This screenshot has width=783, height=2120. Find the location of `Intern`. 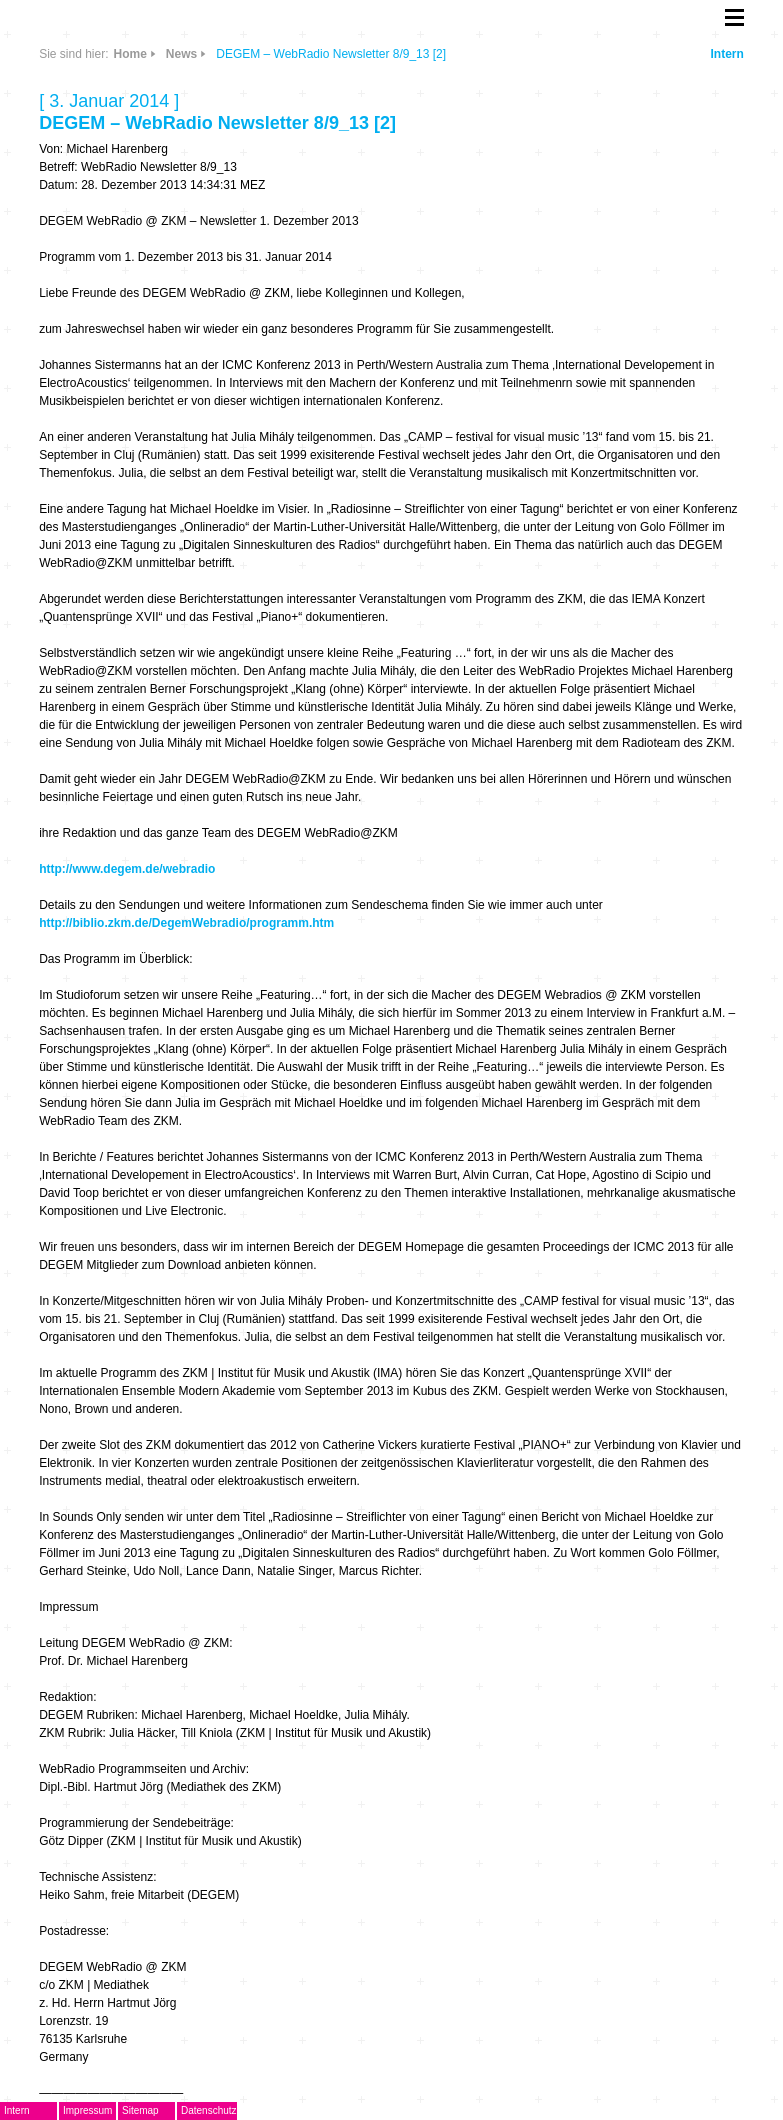

Intern is located at coordinates (726, 54).